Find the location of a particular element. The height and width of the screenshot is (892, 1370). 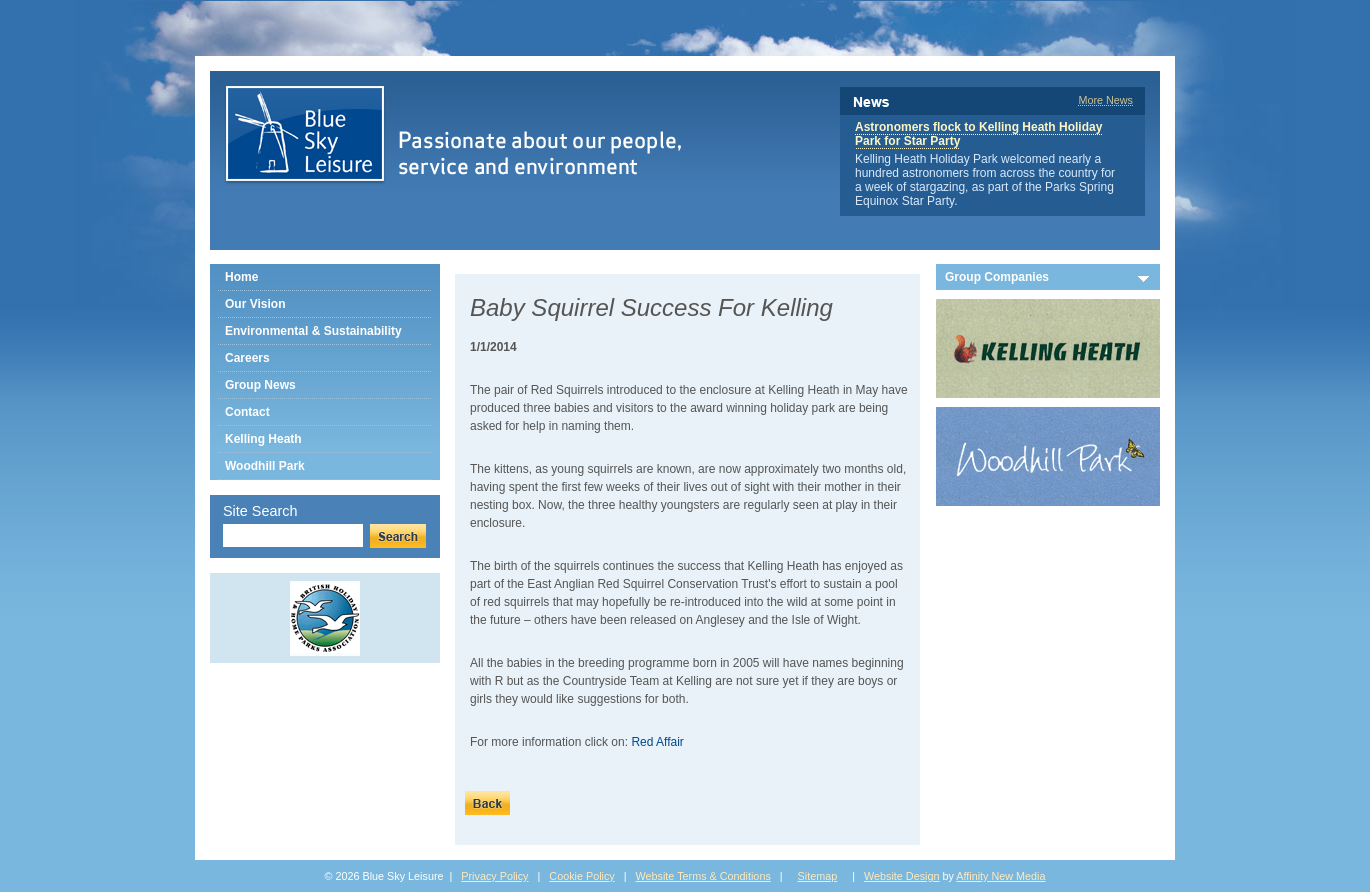

Woodhill Park is located at coordinates (265, 466).